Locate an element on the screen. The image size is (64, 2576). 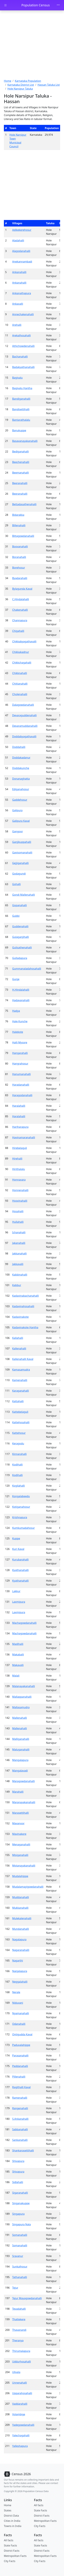
Madihalli is located at coordinates (17, 1644).